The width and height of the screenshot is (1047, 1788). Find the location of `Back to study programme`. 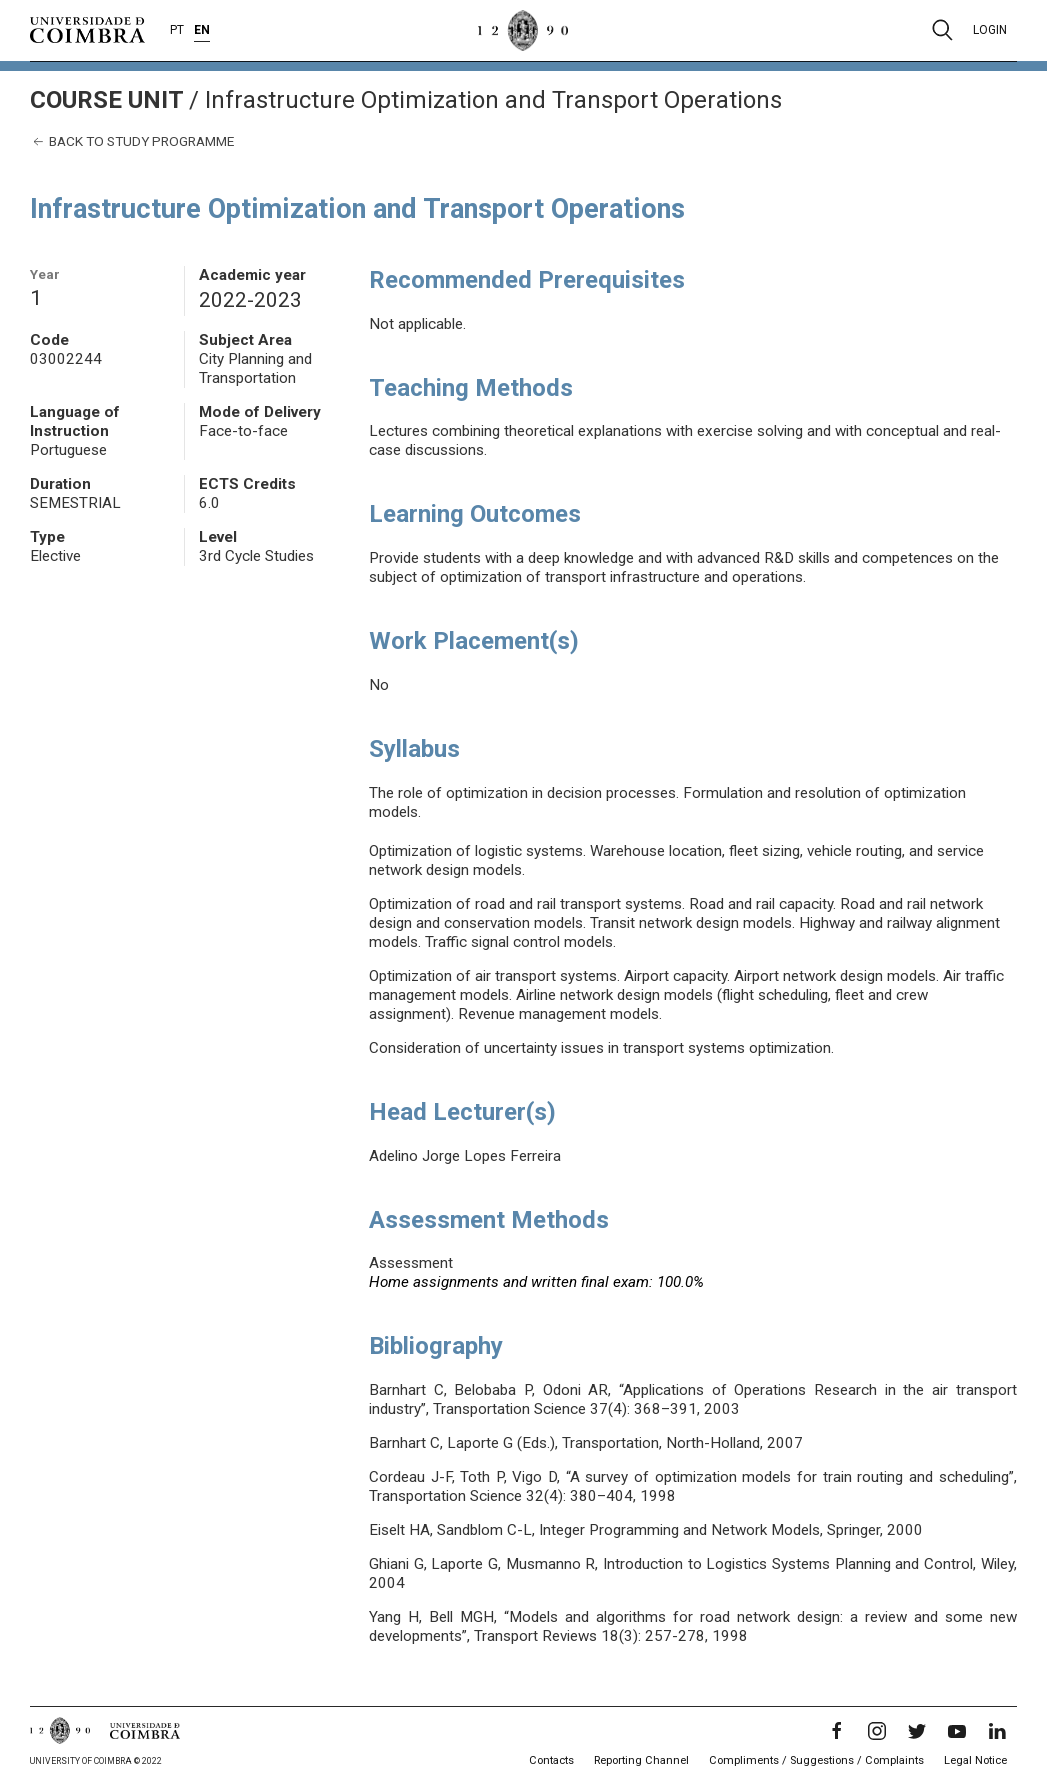

Back to study programme is located at coordinates (132, 141).